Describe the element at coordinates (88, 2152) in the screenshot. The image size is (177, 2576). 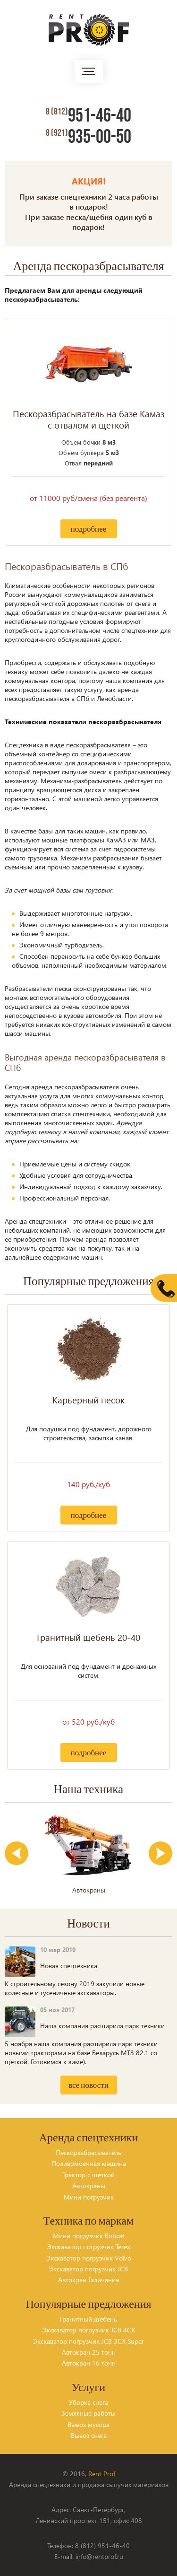
I see `Пескоразбрасыватель` at that location.